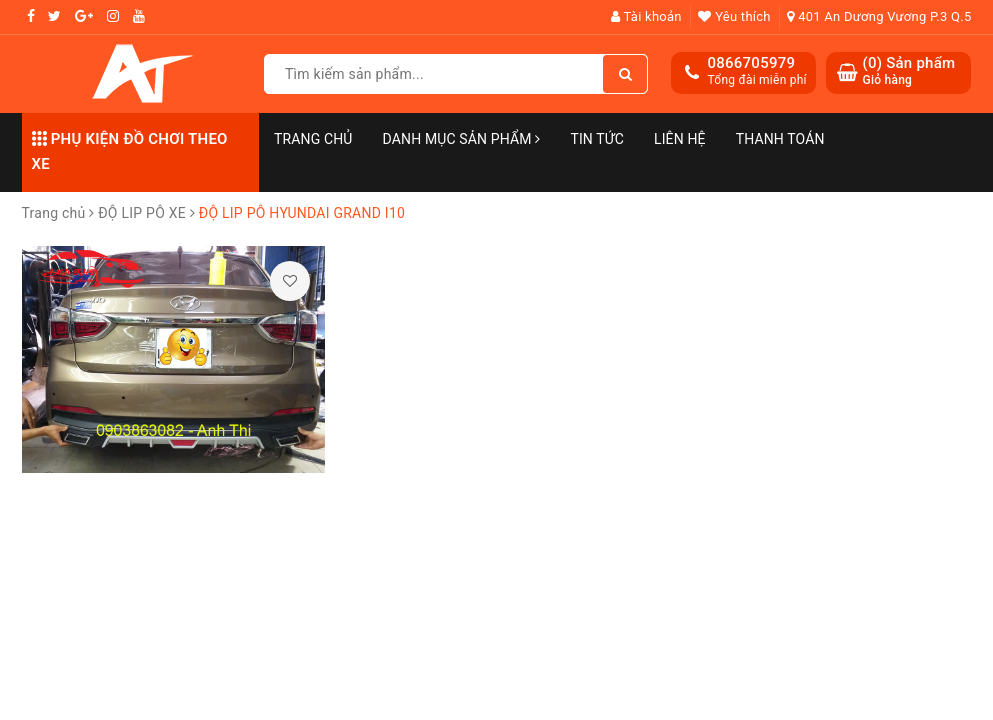 The height and width of the screenshot is (720, 993). What do you see at coordinates (313, 139) in the screenshot?
I see `Trang chủ` at bounding box center [313, 139].